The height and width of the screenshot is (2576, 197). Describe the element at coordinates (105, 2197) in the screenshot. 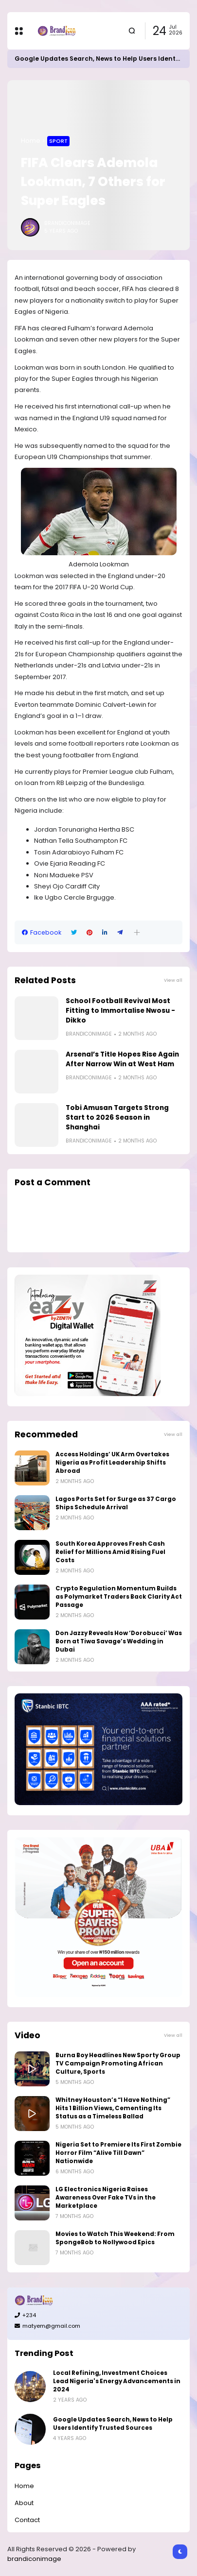

I see `LG Electronics Nigeria Raises Awareness Over Fake TVs in the Marketplace` at that location.